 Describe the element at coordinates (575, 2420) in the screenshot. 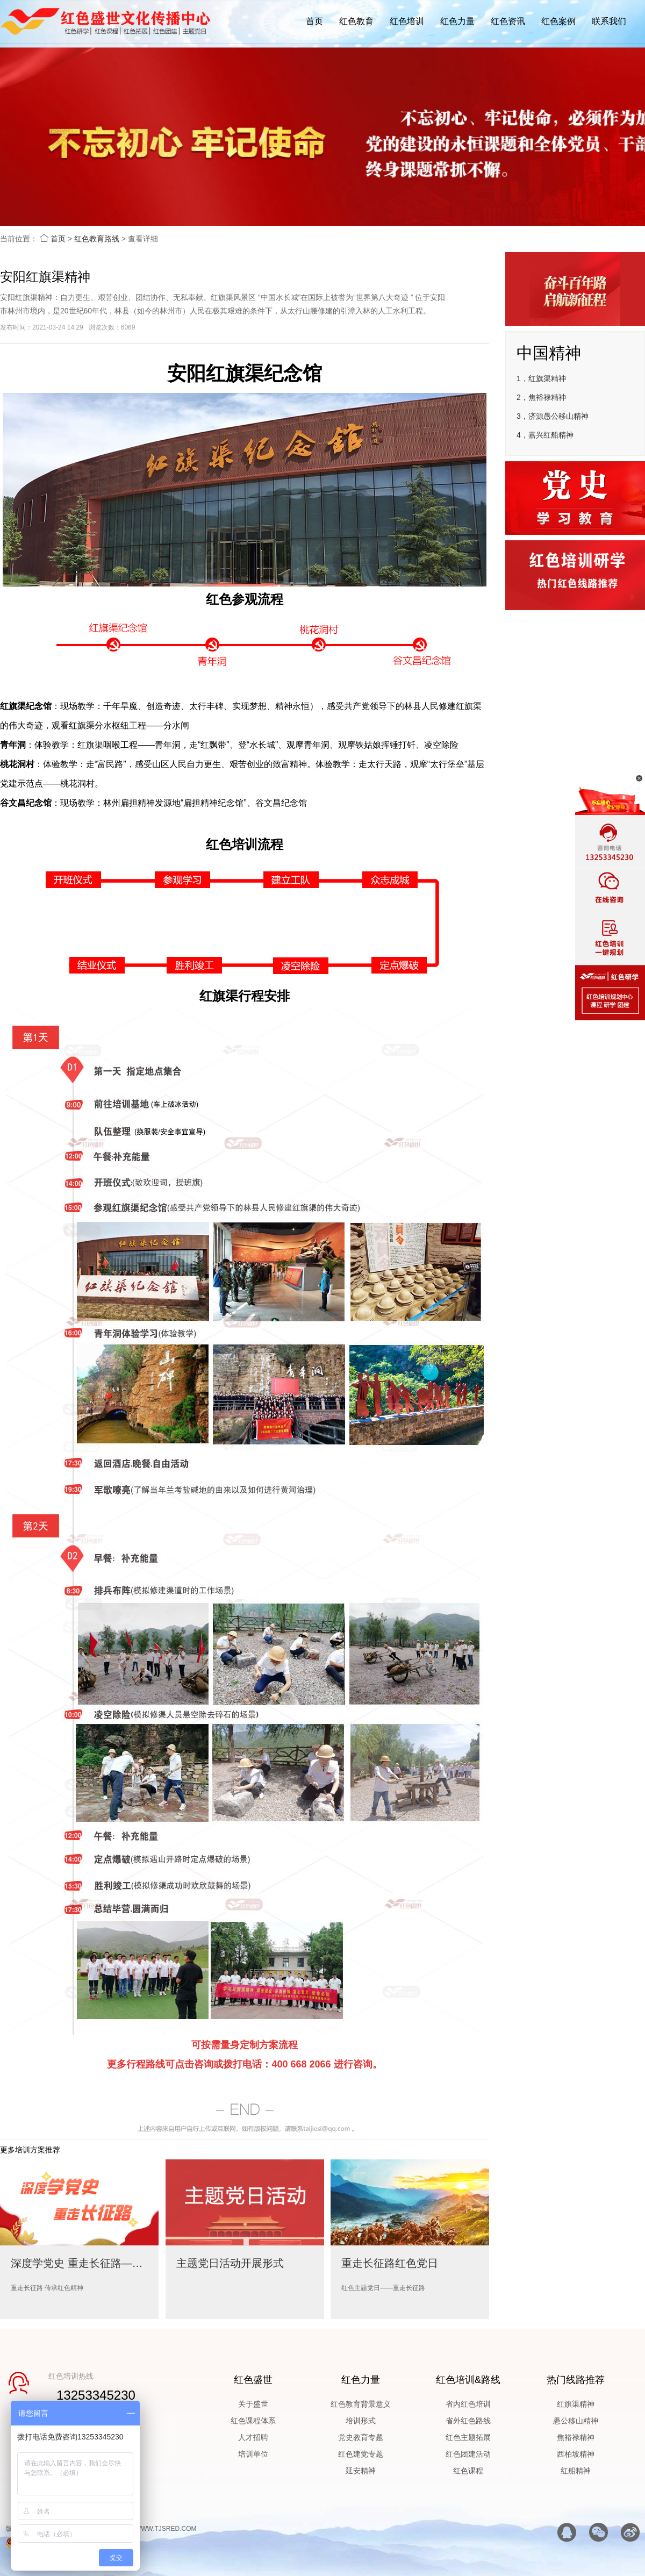

I see `愚公移山精神` at that location.